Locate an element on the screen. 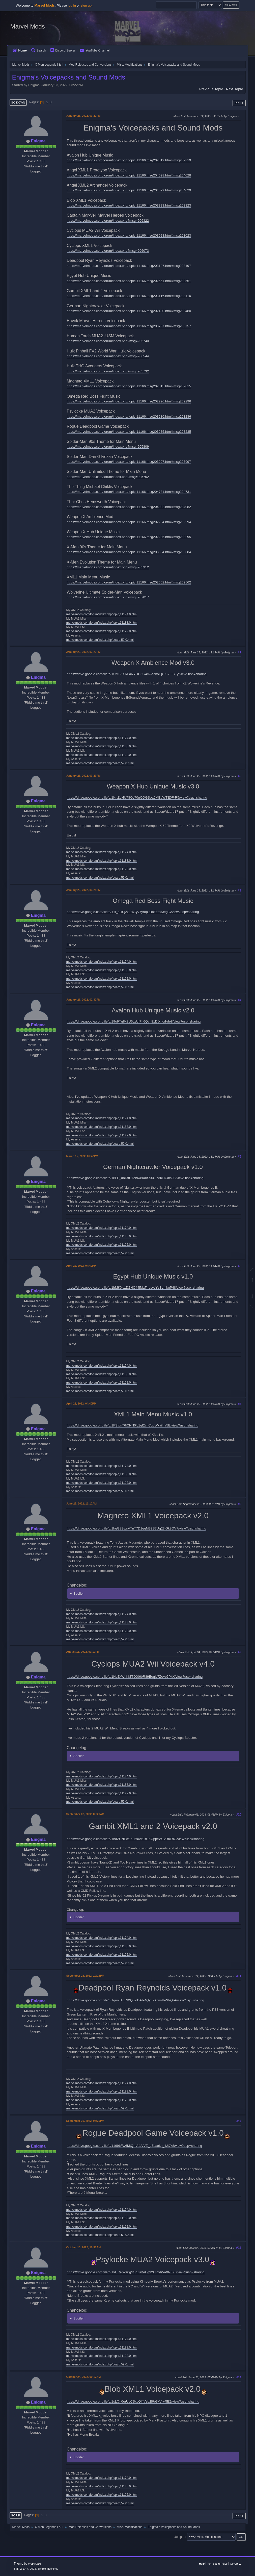 This screenshot has height=2576, width=255. https://marvelmods.com/forum/index.php/topic,11166.msg204082.html#msg204082 is located at coordinates (129, 507).